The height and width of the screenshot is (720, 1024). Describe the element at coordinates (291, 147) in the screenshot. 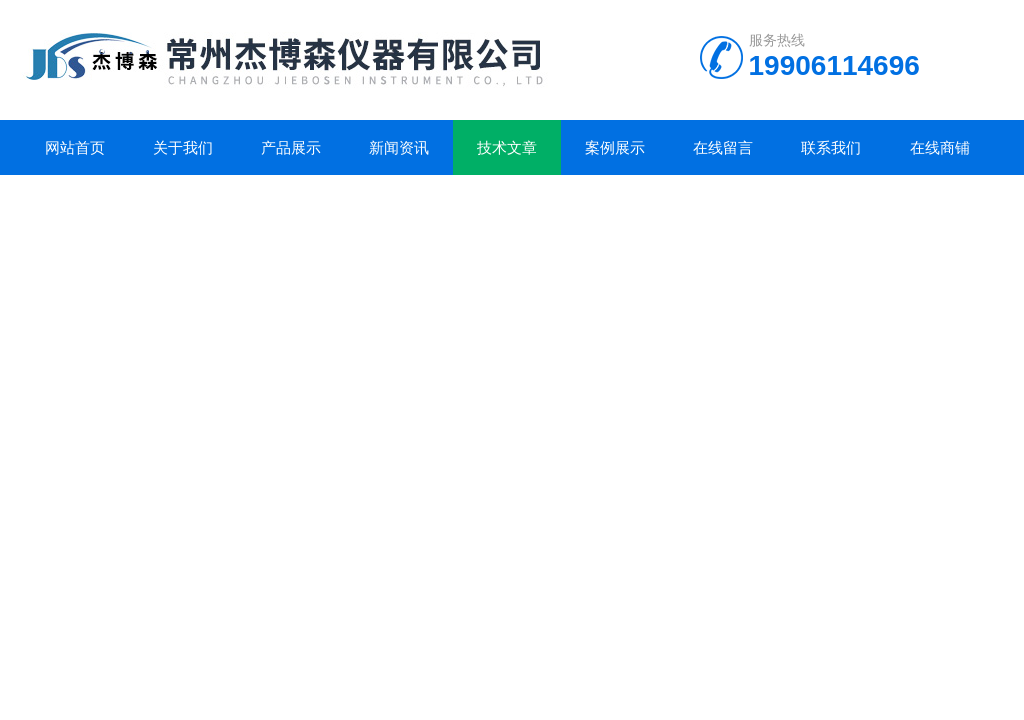

I see `产品展示` at that location.